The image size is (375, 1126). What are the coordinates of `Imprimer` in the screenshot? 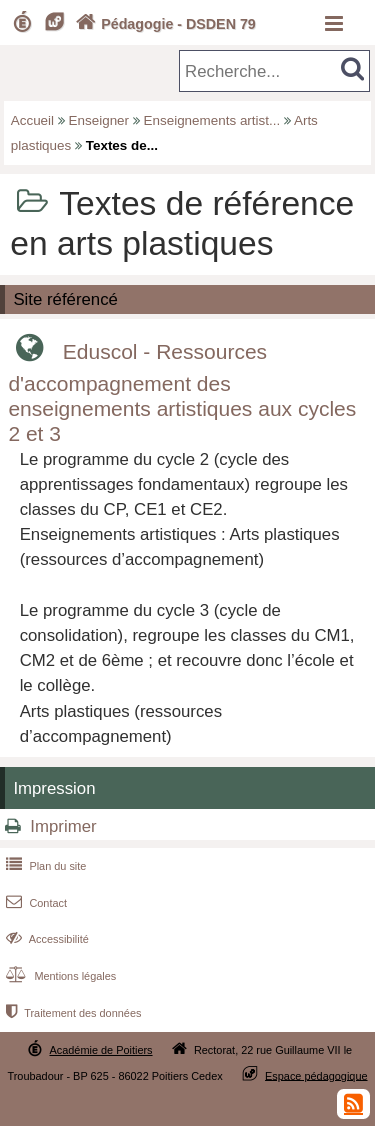 It's located at (63, 826).